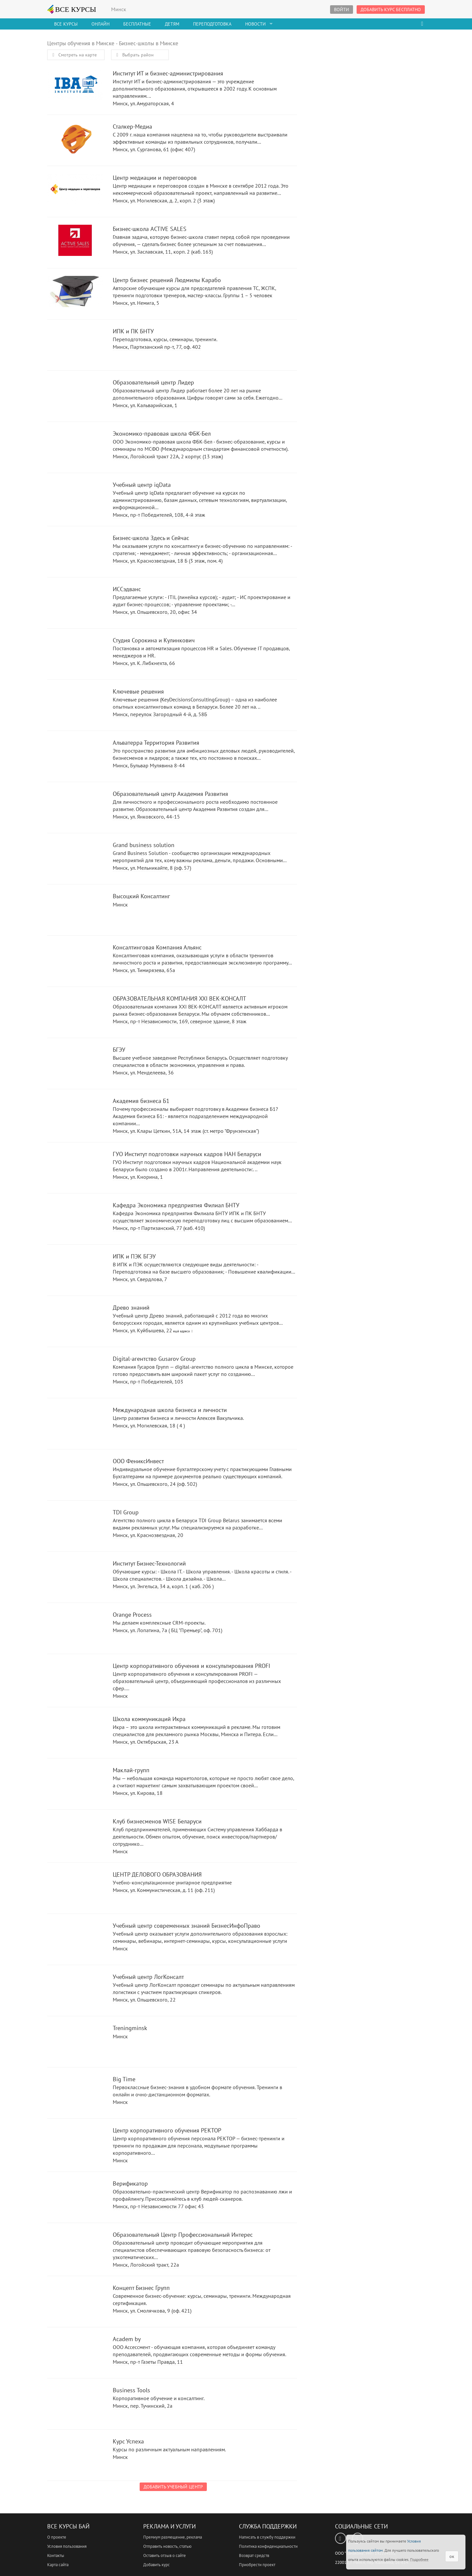 The height and width of the screenshot is (2576, 472). Describe the element at coordinates (75, 1423) in the screenshot. I see `Международная школа бизнеса и личности` at that location.